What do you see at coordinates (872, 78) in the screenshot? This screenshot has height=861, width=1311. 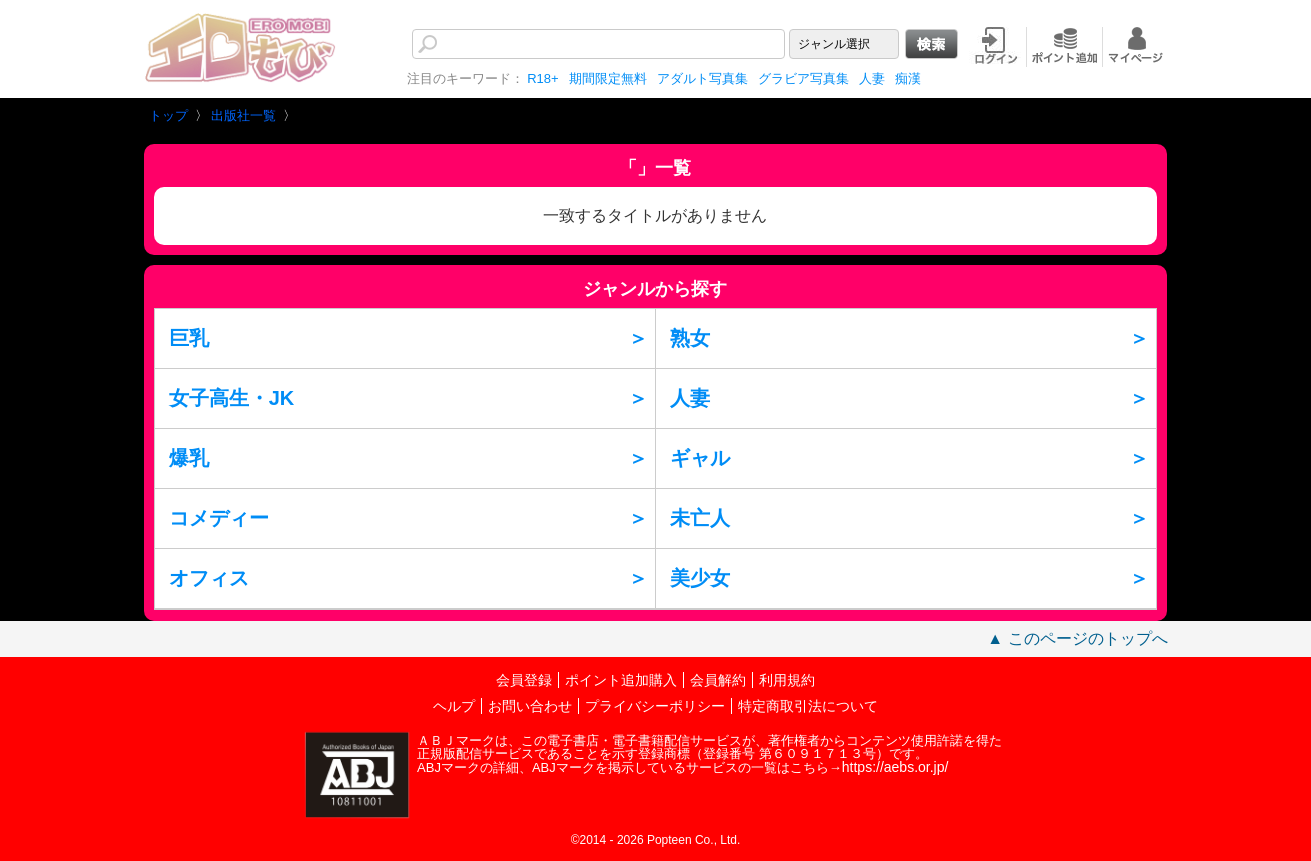 I see `人妻` at bounding box center [872, 78].